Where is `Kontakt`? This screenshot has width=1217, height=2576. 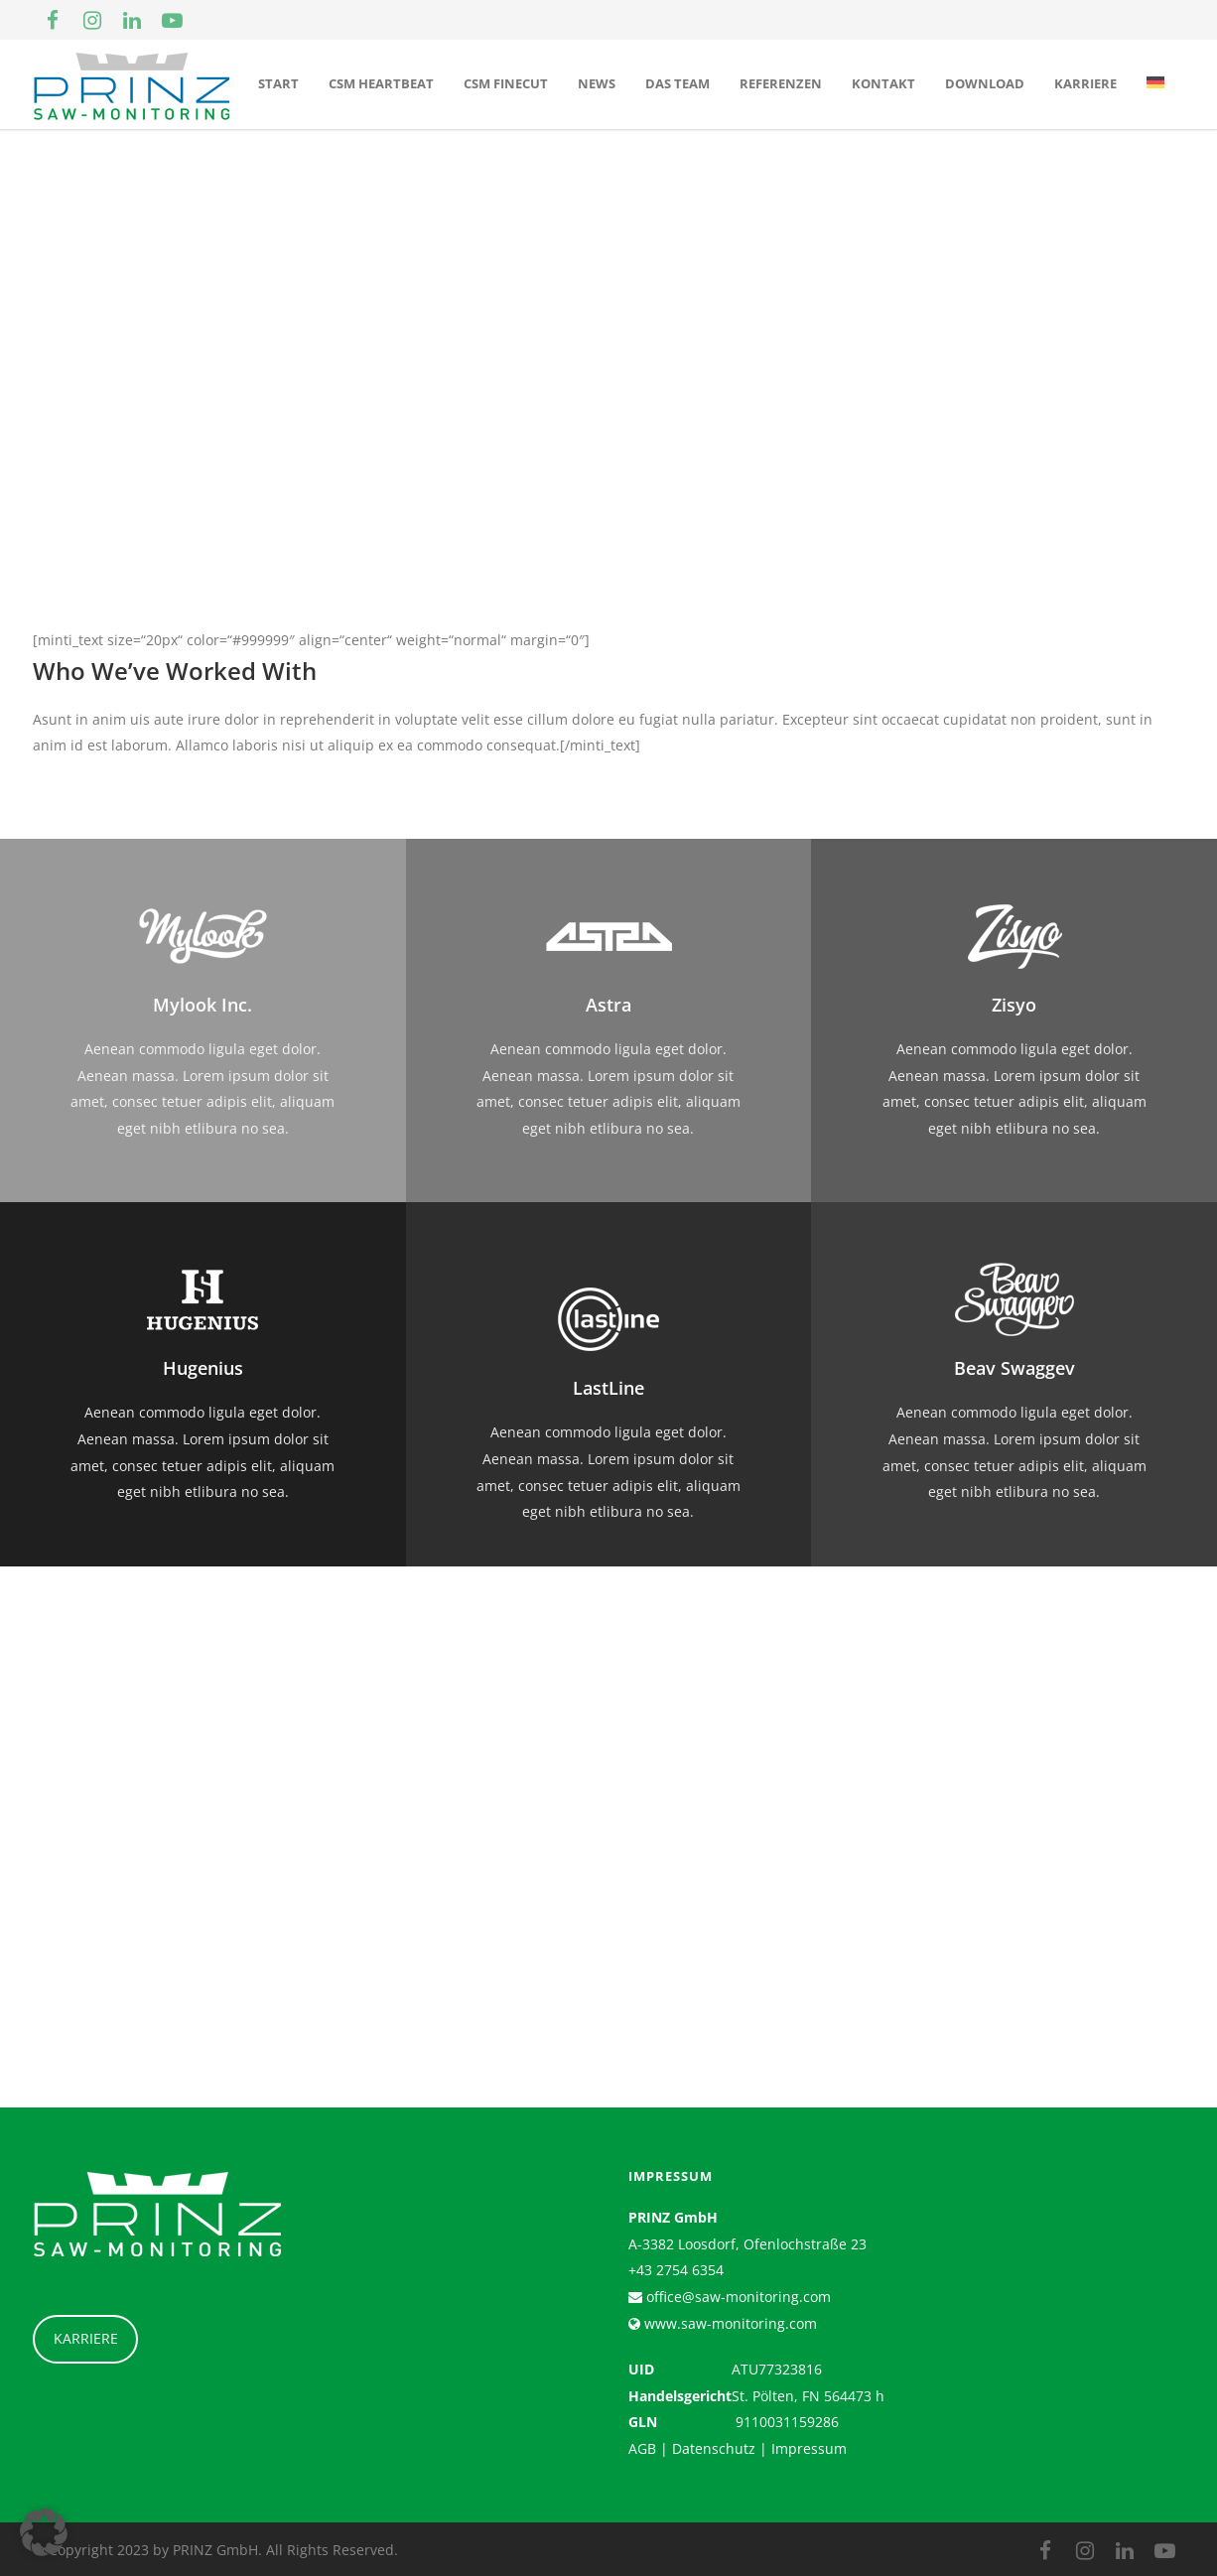
Kontakt is located at coordinates (883, 83).